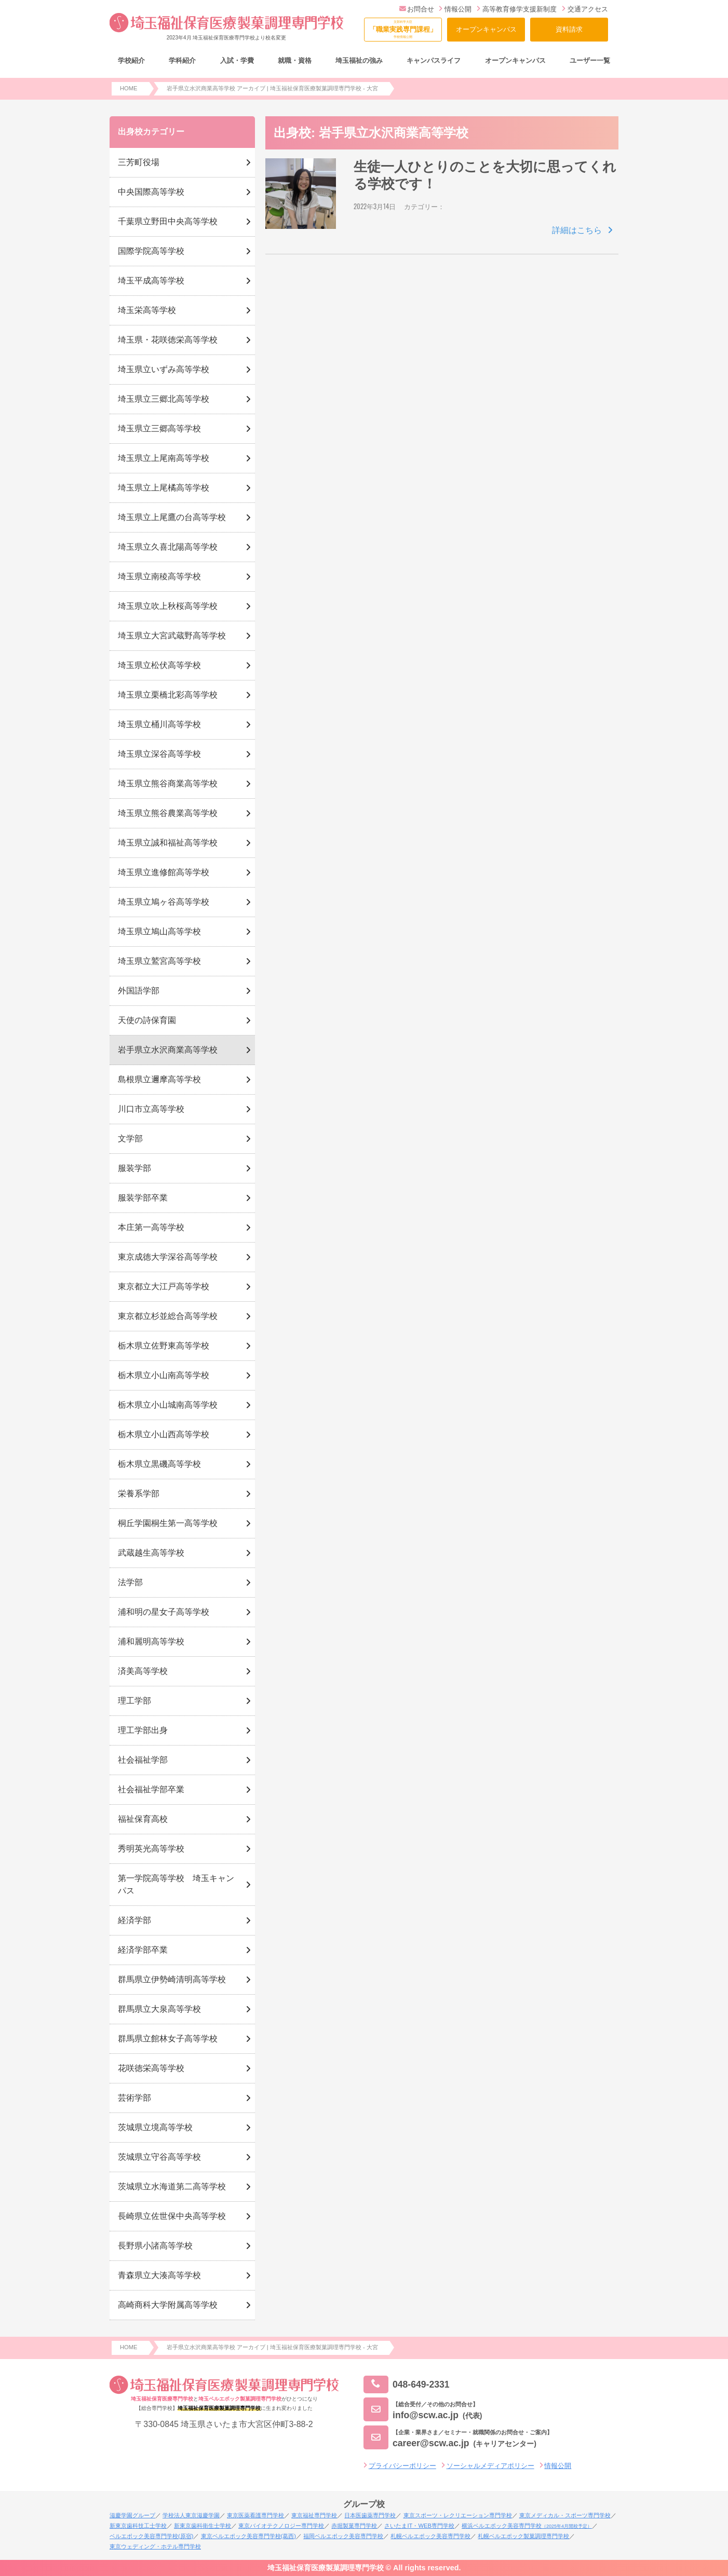 This screenshot has width=728, height=2576. I want to click on 埼玉県立深谷高等学校, so click(159, 753).